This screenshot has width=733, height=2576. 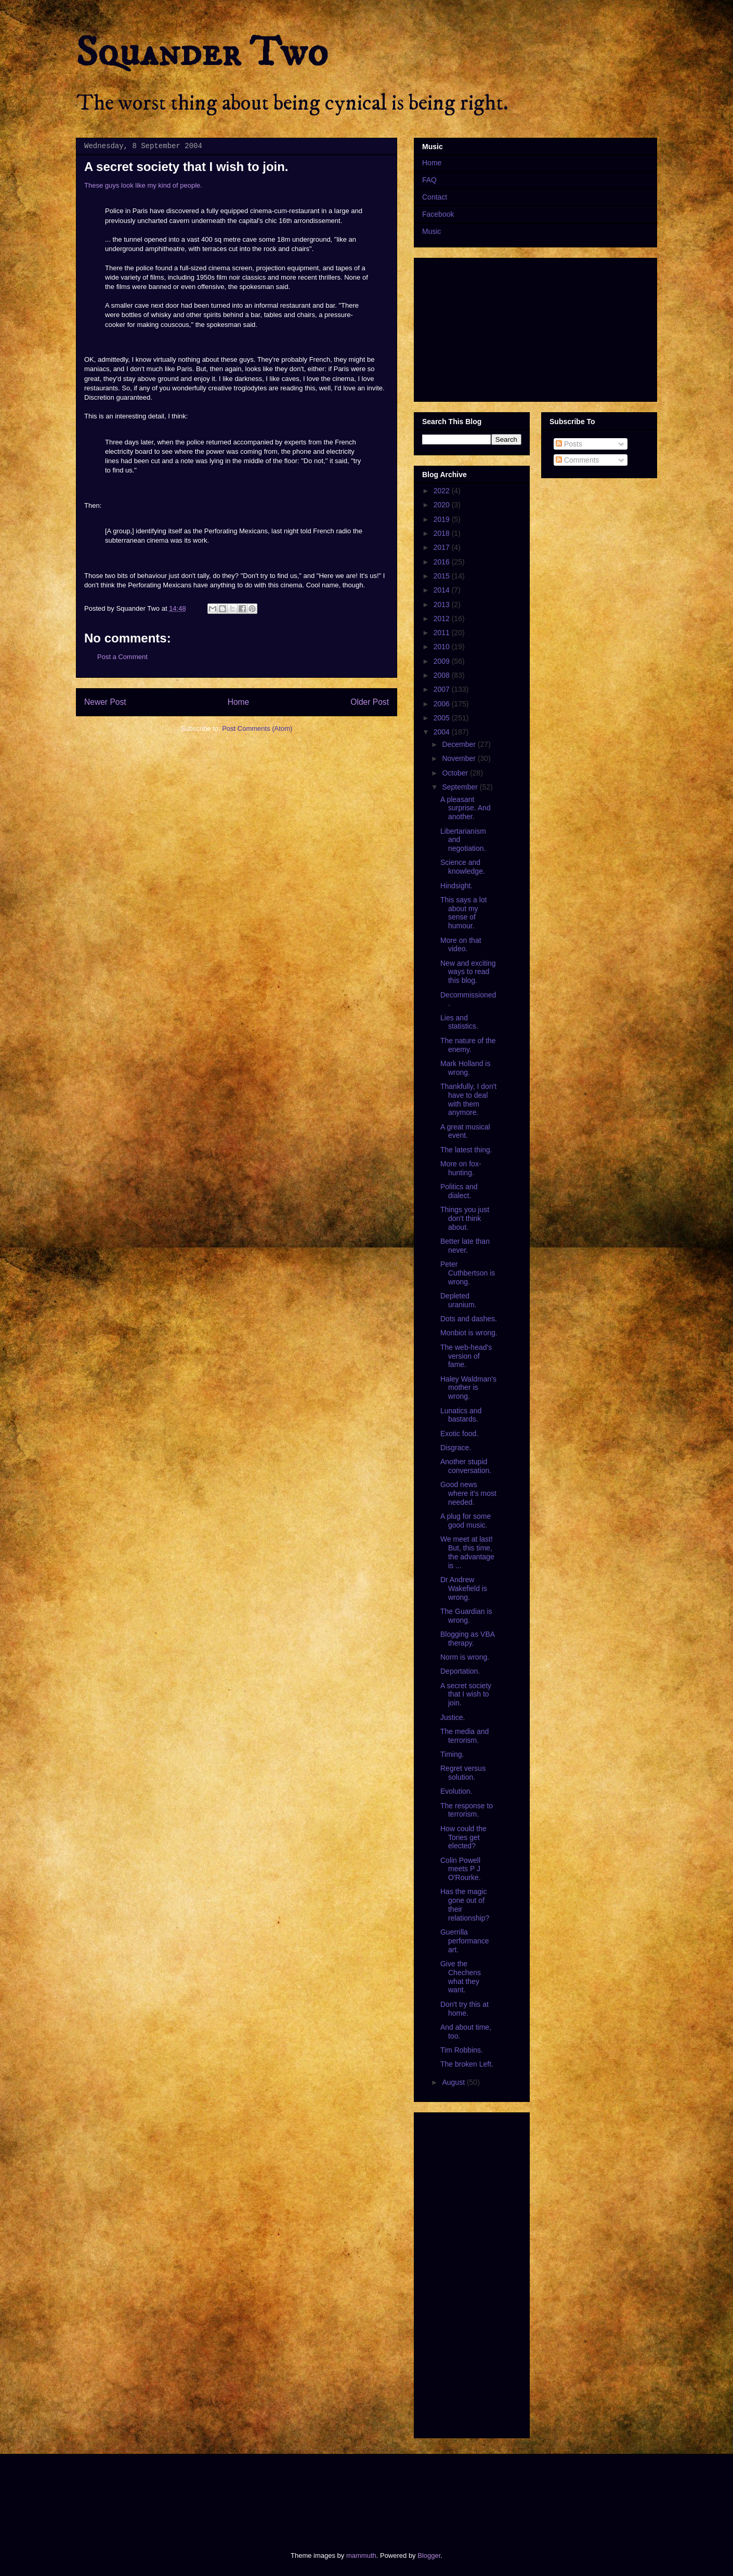 What do you see at coordinates (467, 1273) in the screenshot?
I see `Peter Cuthbertson is wrong.` at bounding box center [467, 1273].